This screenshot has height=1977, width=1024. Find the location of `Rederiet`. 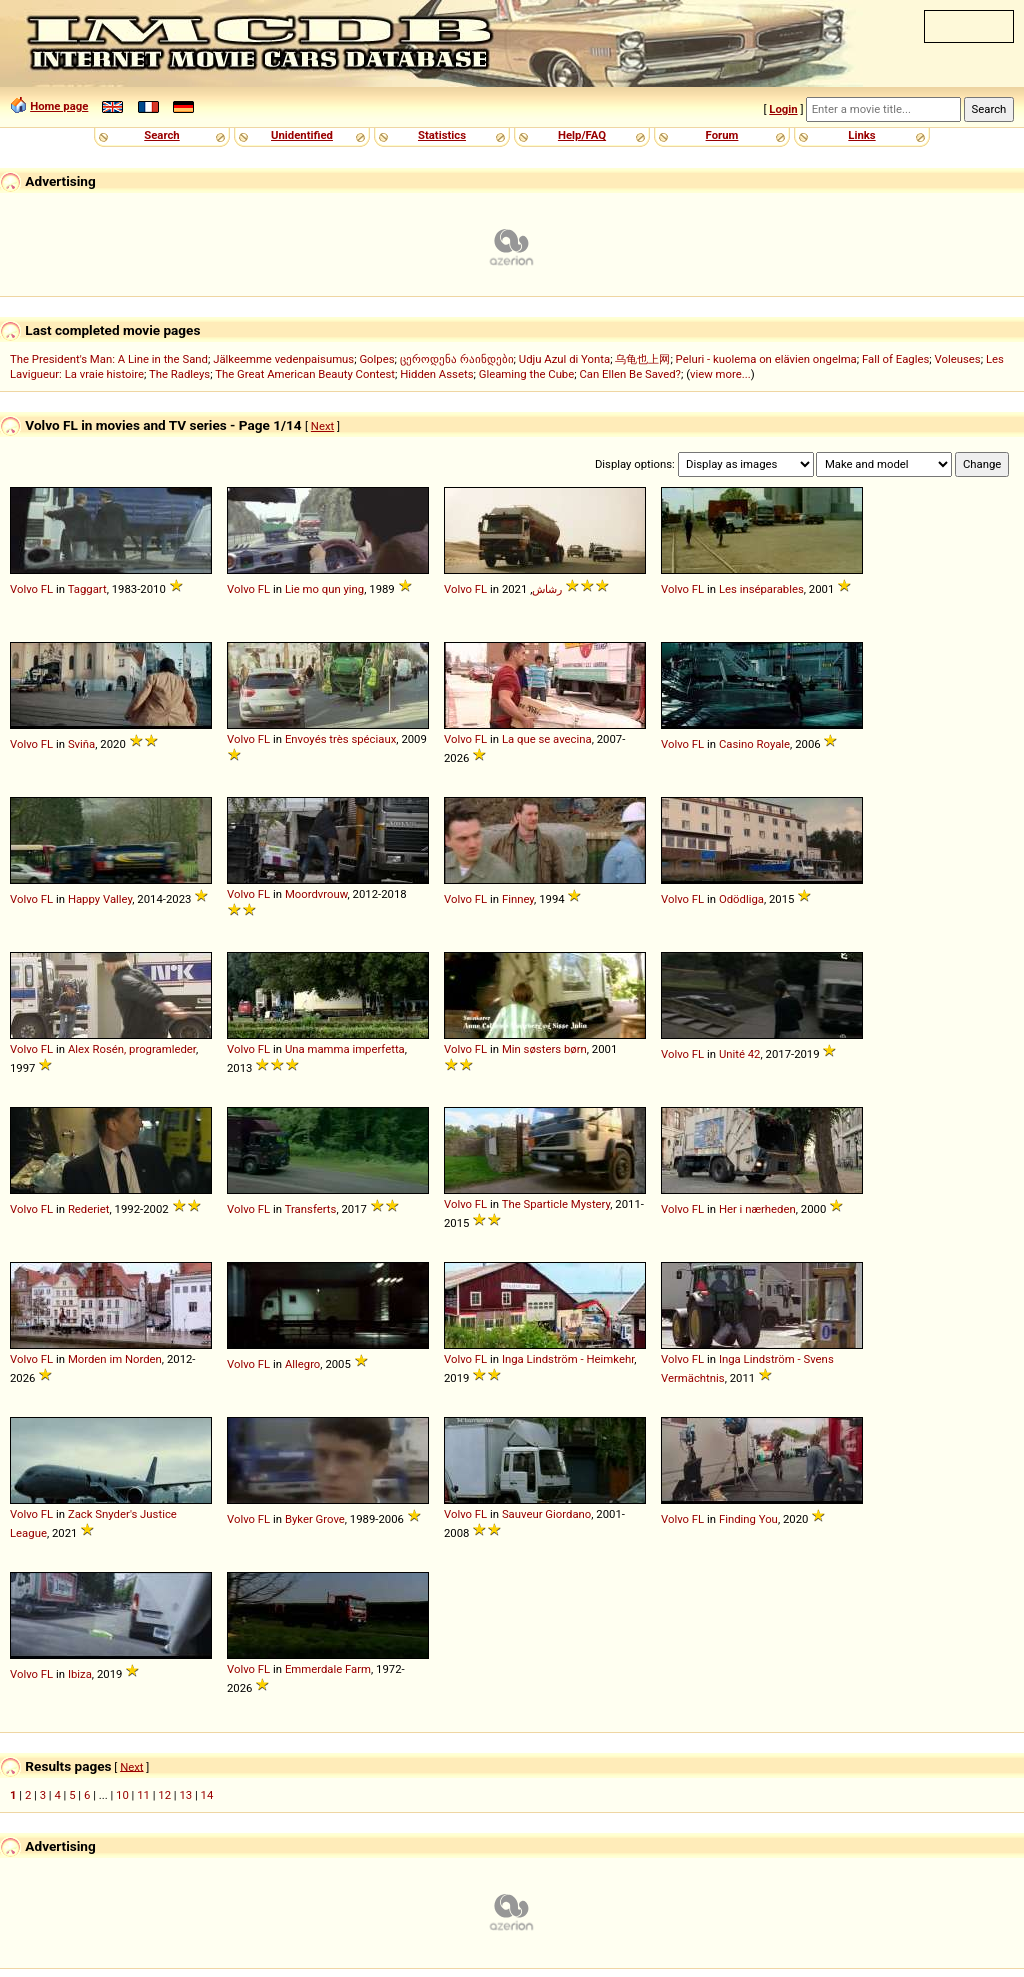

Rederiet is located at coordinates (89, 1209).